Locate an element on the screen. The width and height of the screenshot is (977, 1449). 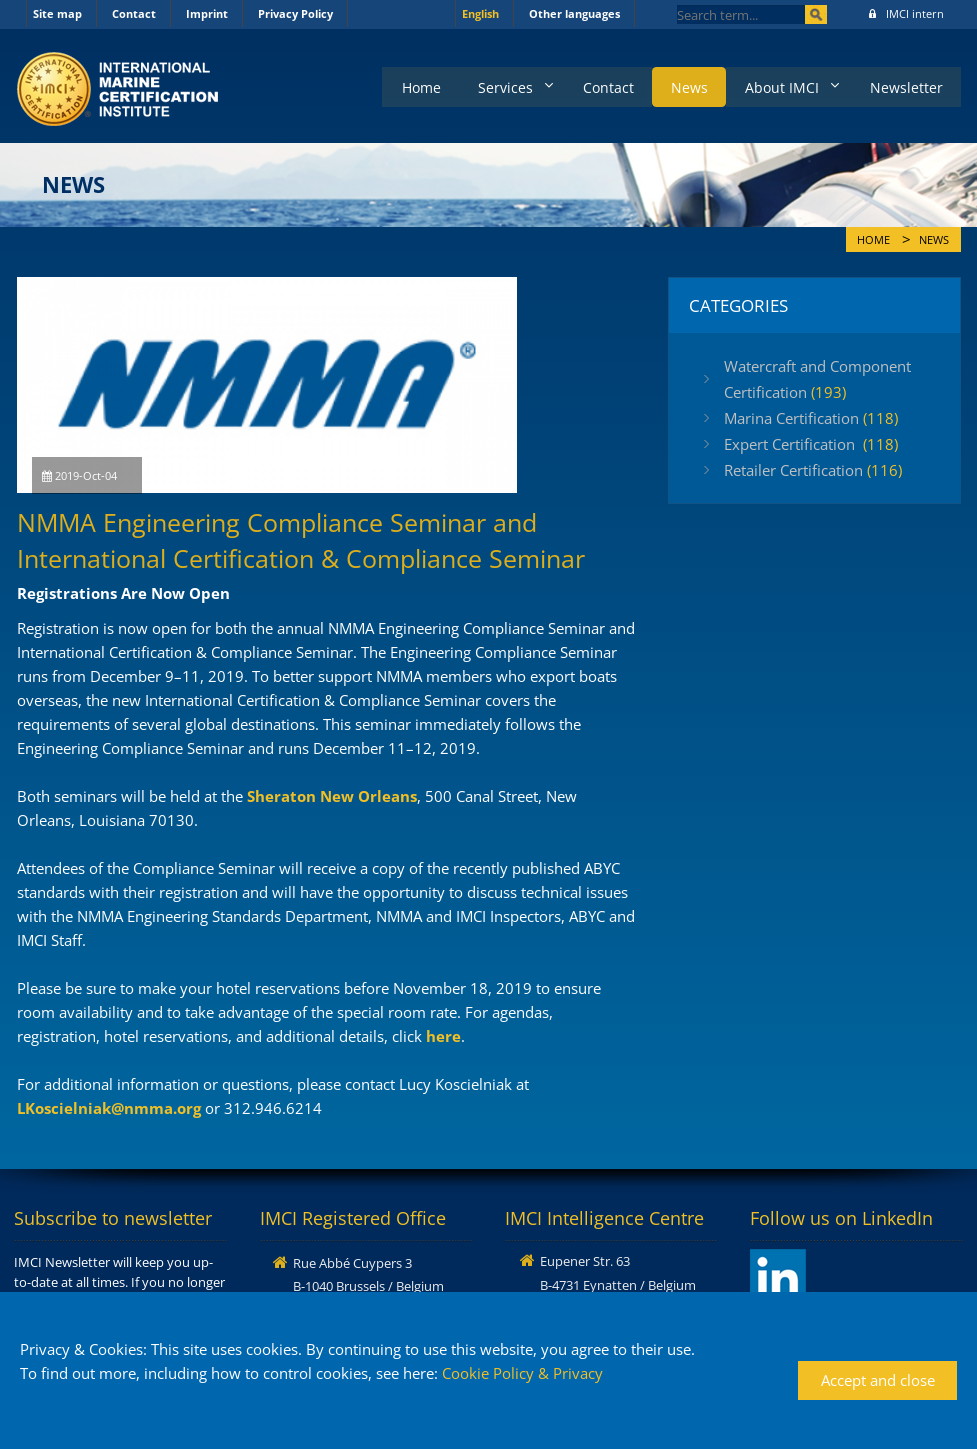
Expert Certification is located at coordinates (811, 444).